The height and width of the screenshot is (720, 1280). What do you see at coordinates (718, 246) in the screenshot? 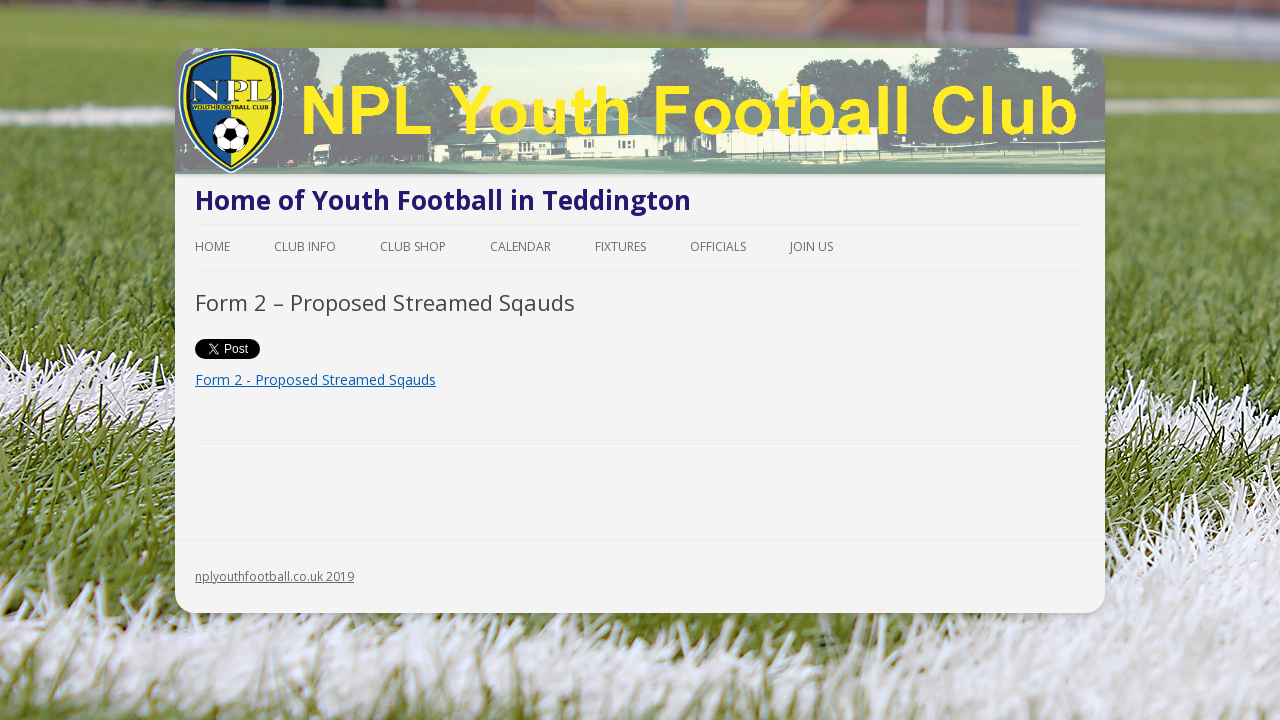
I see `Officials` at bounding box center [718, 246].